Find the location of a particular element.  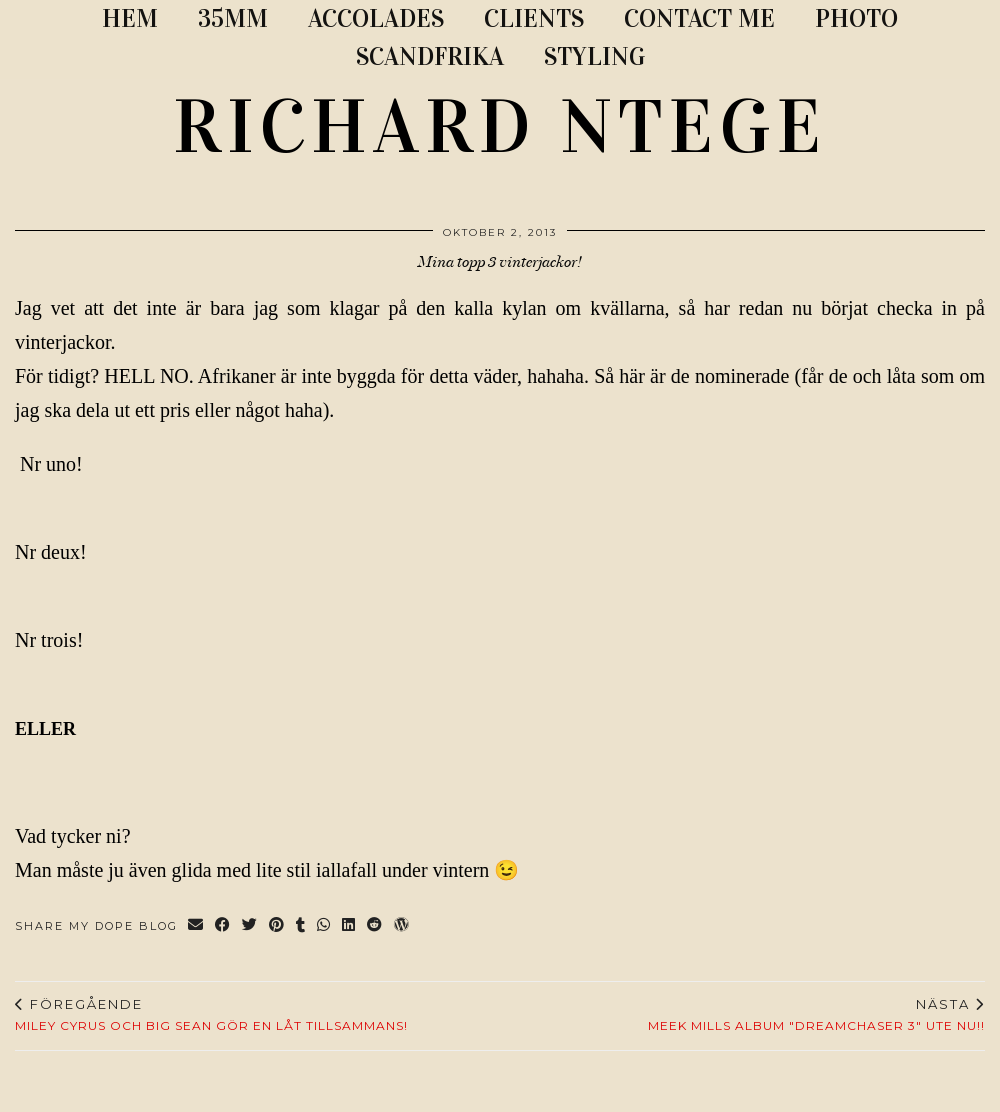

[Send via WhatsApp] is located at coordinates (324, 926).